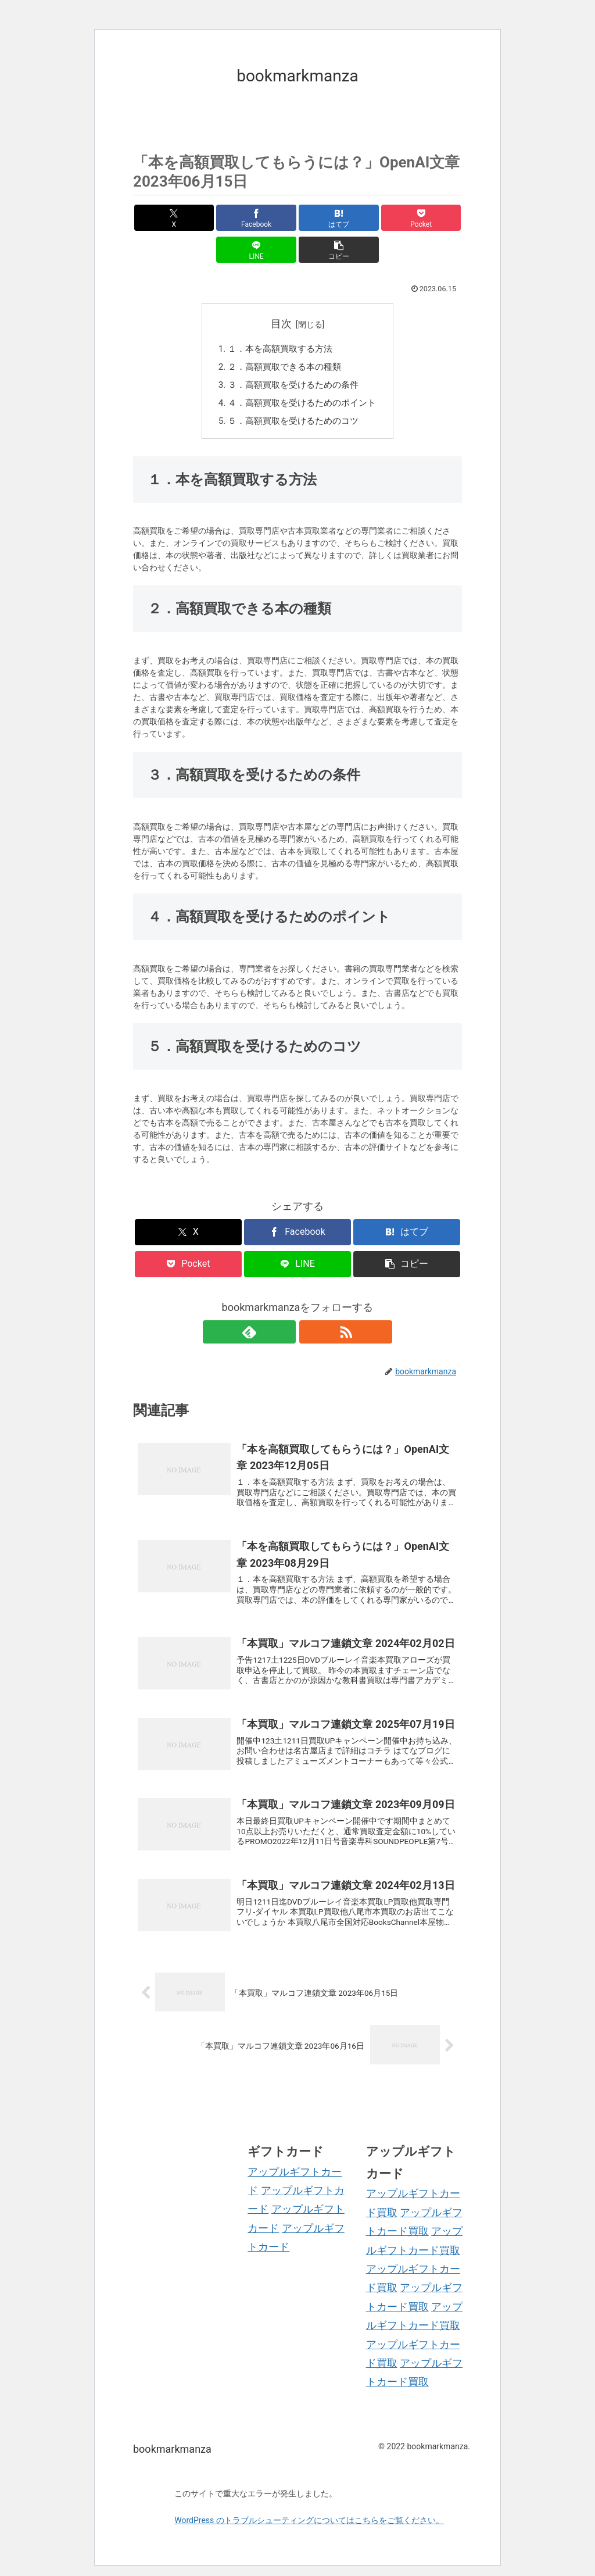 The width and height of the screenshot is (595, 2576). Describe the element at coordinates (159, 218) in the screenshot. I see `[Xでシェア]` at that location.